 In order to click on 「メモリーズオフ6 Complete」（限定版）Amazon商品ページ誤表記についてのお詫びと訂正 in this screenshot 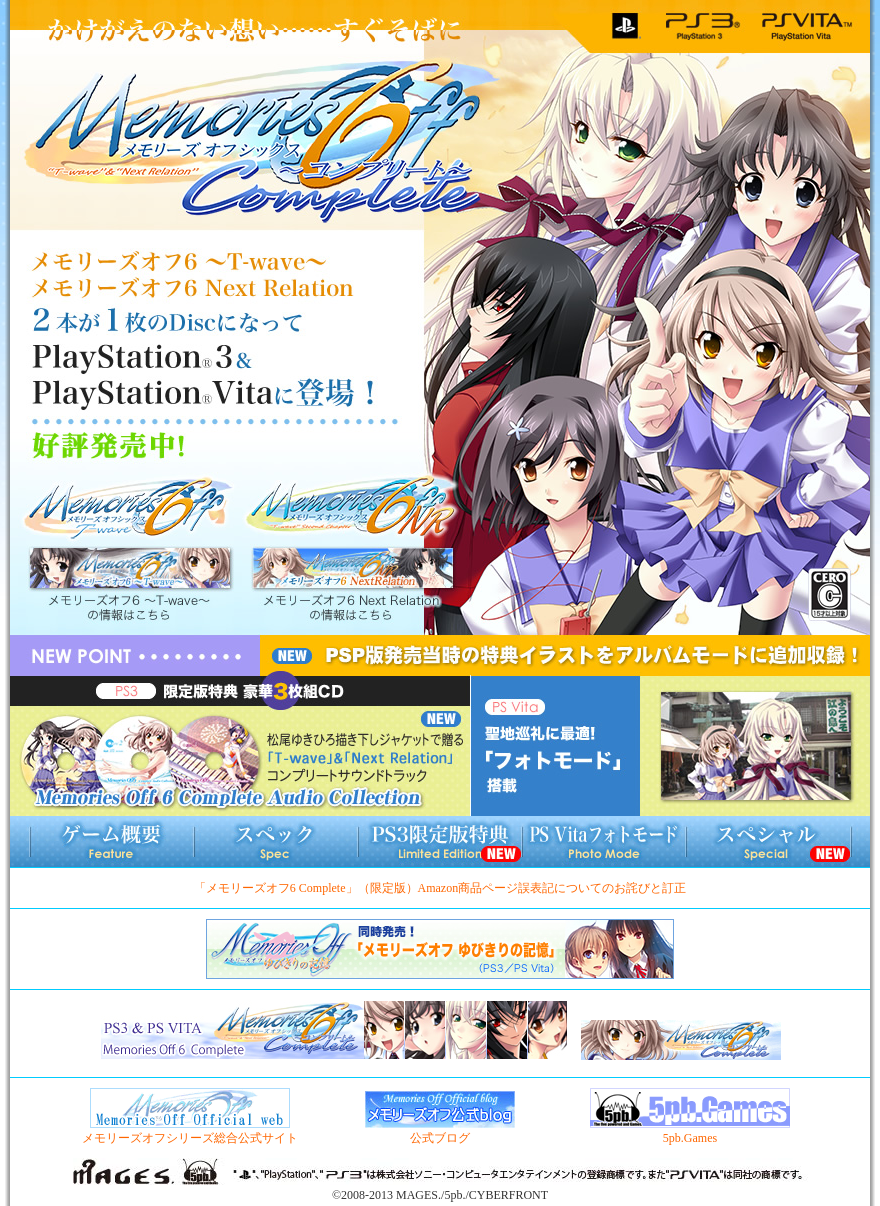, I will do `click(440, 888)`.